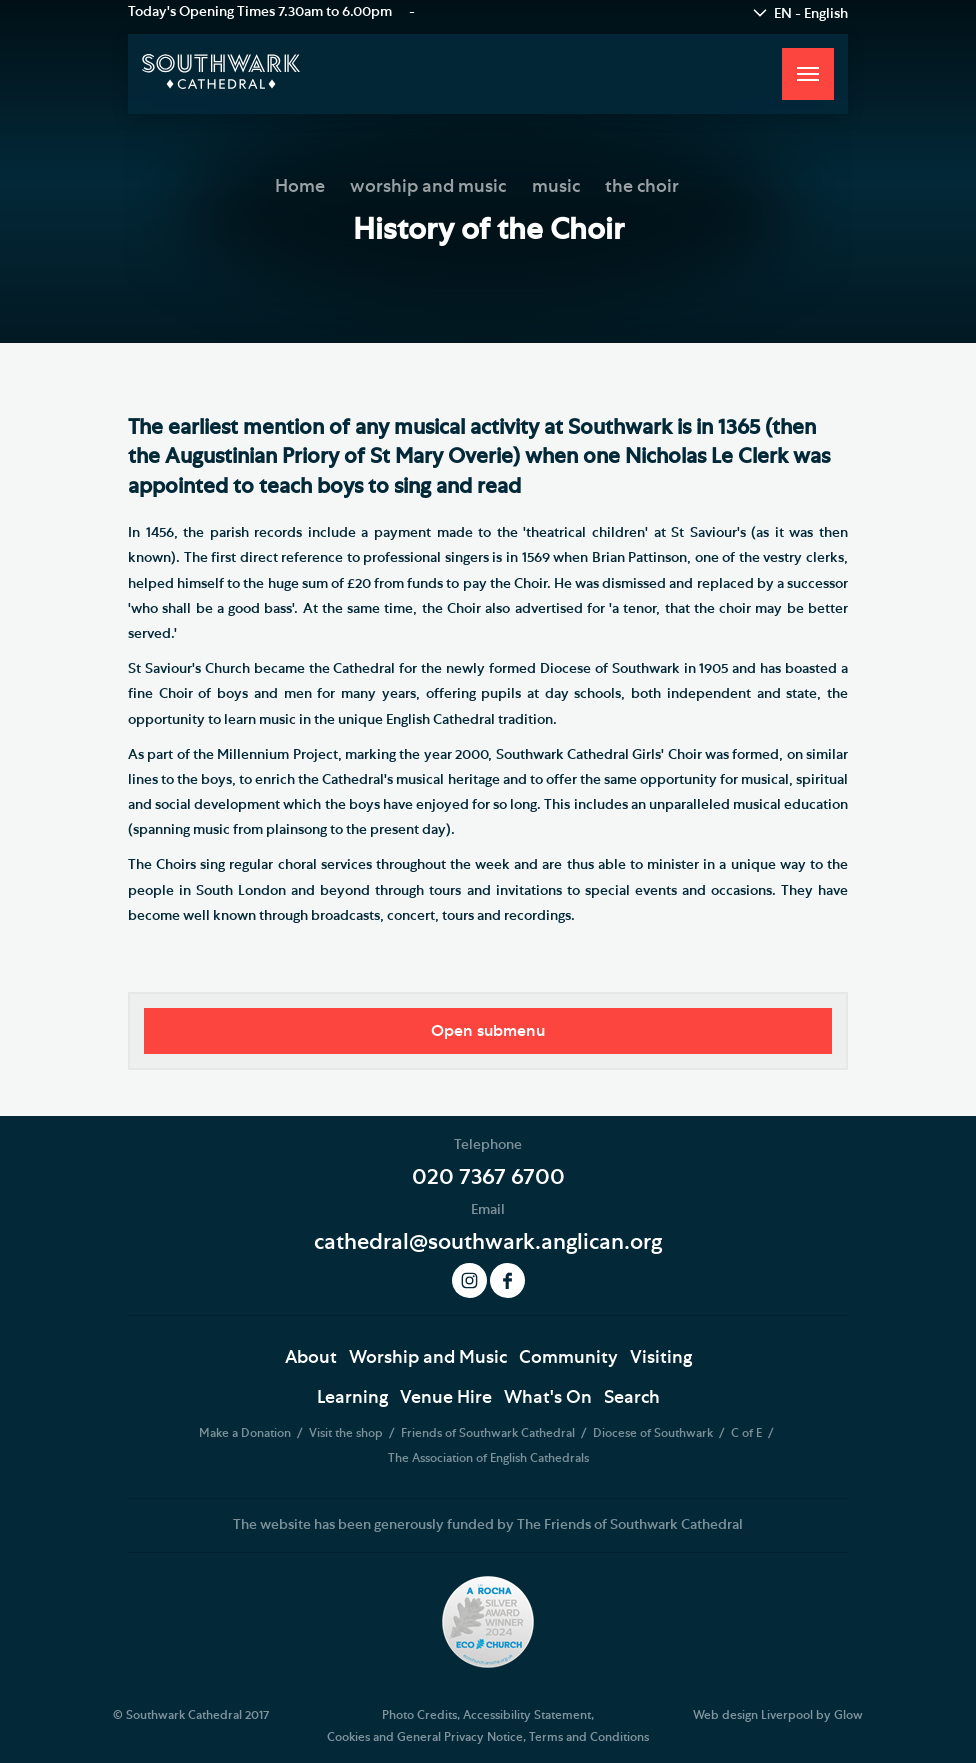 The height and width of the screenshot is (1763, 976). I want to click on Visit the shop, so click(347, 1433).